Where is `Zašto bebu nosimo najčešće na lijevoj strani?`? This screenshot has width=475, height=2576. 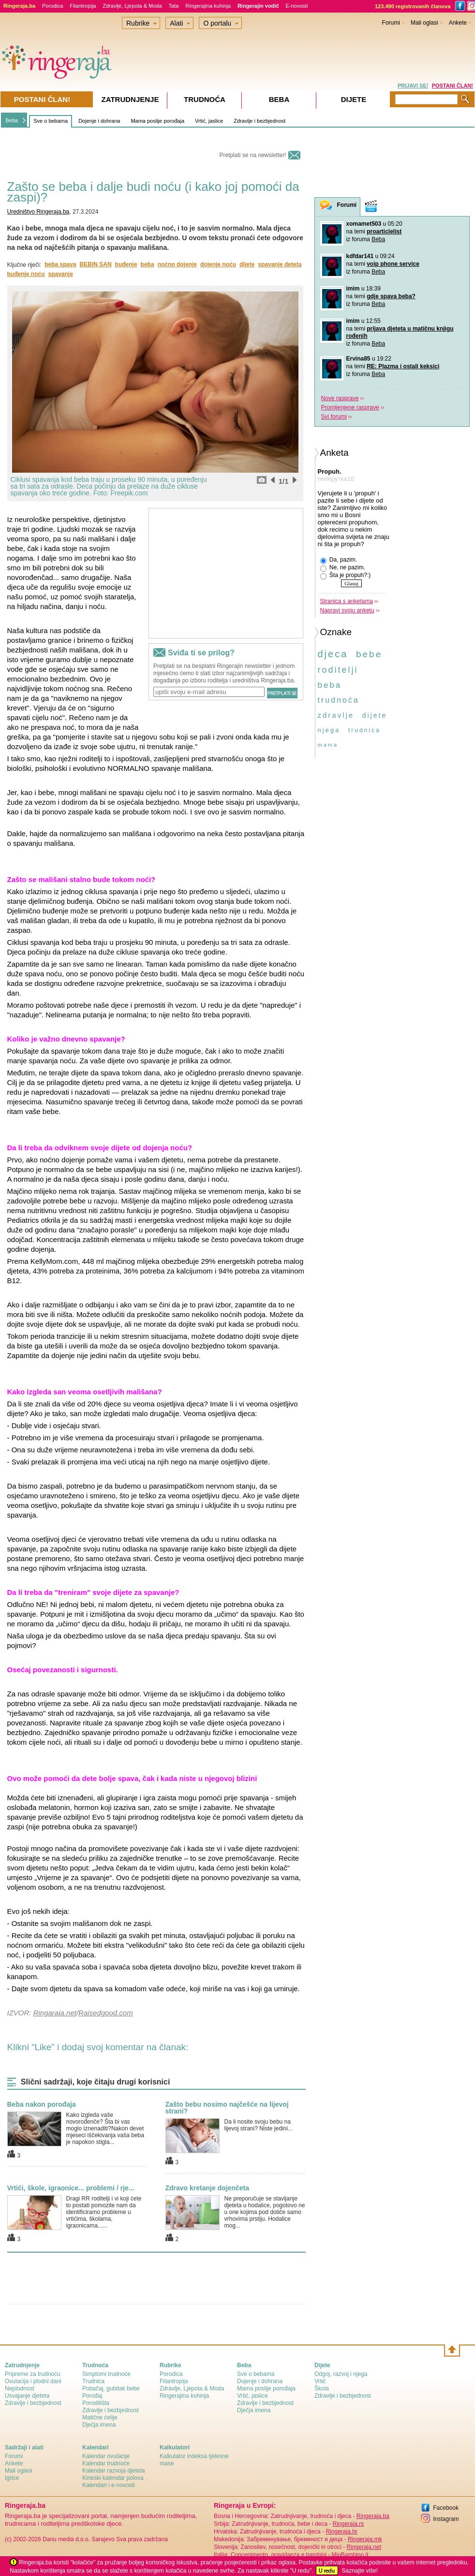
Zašto bebu nosimo najčešće na lijevoj strani? is located at coordinates (227, 2107).